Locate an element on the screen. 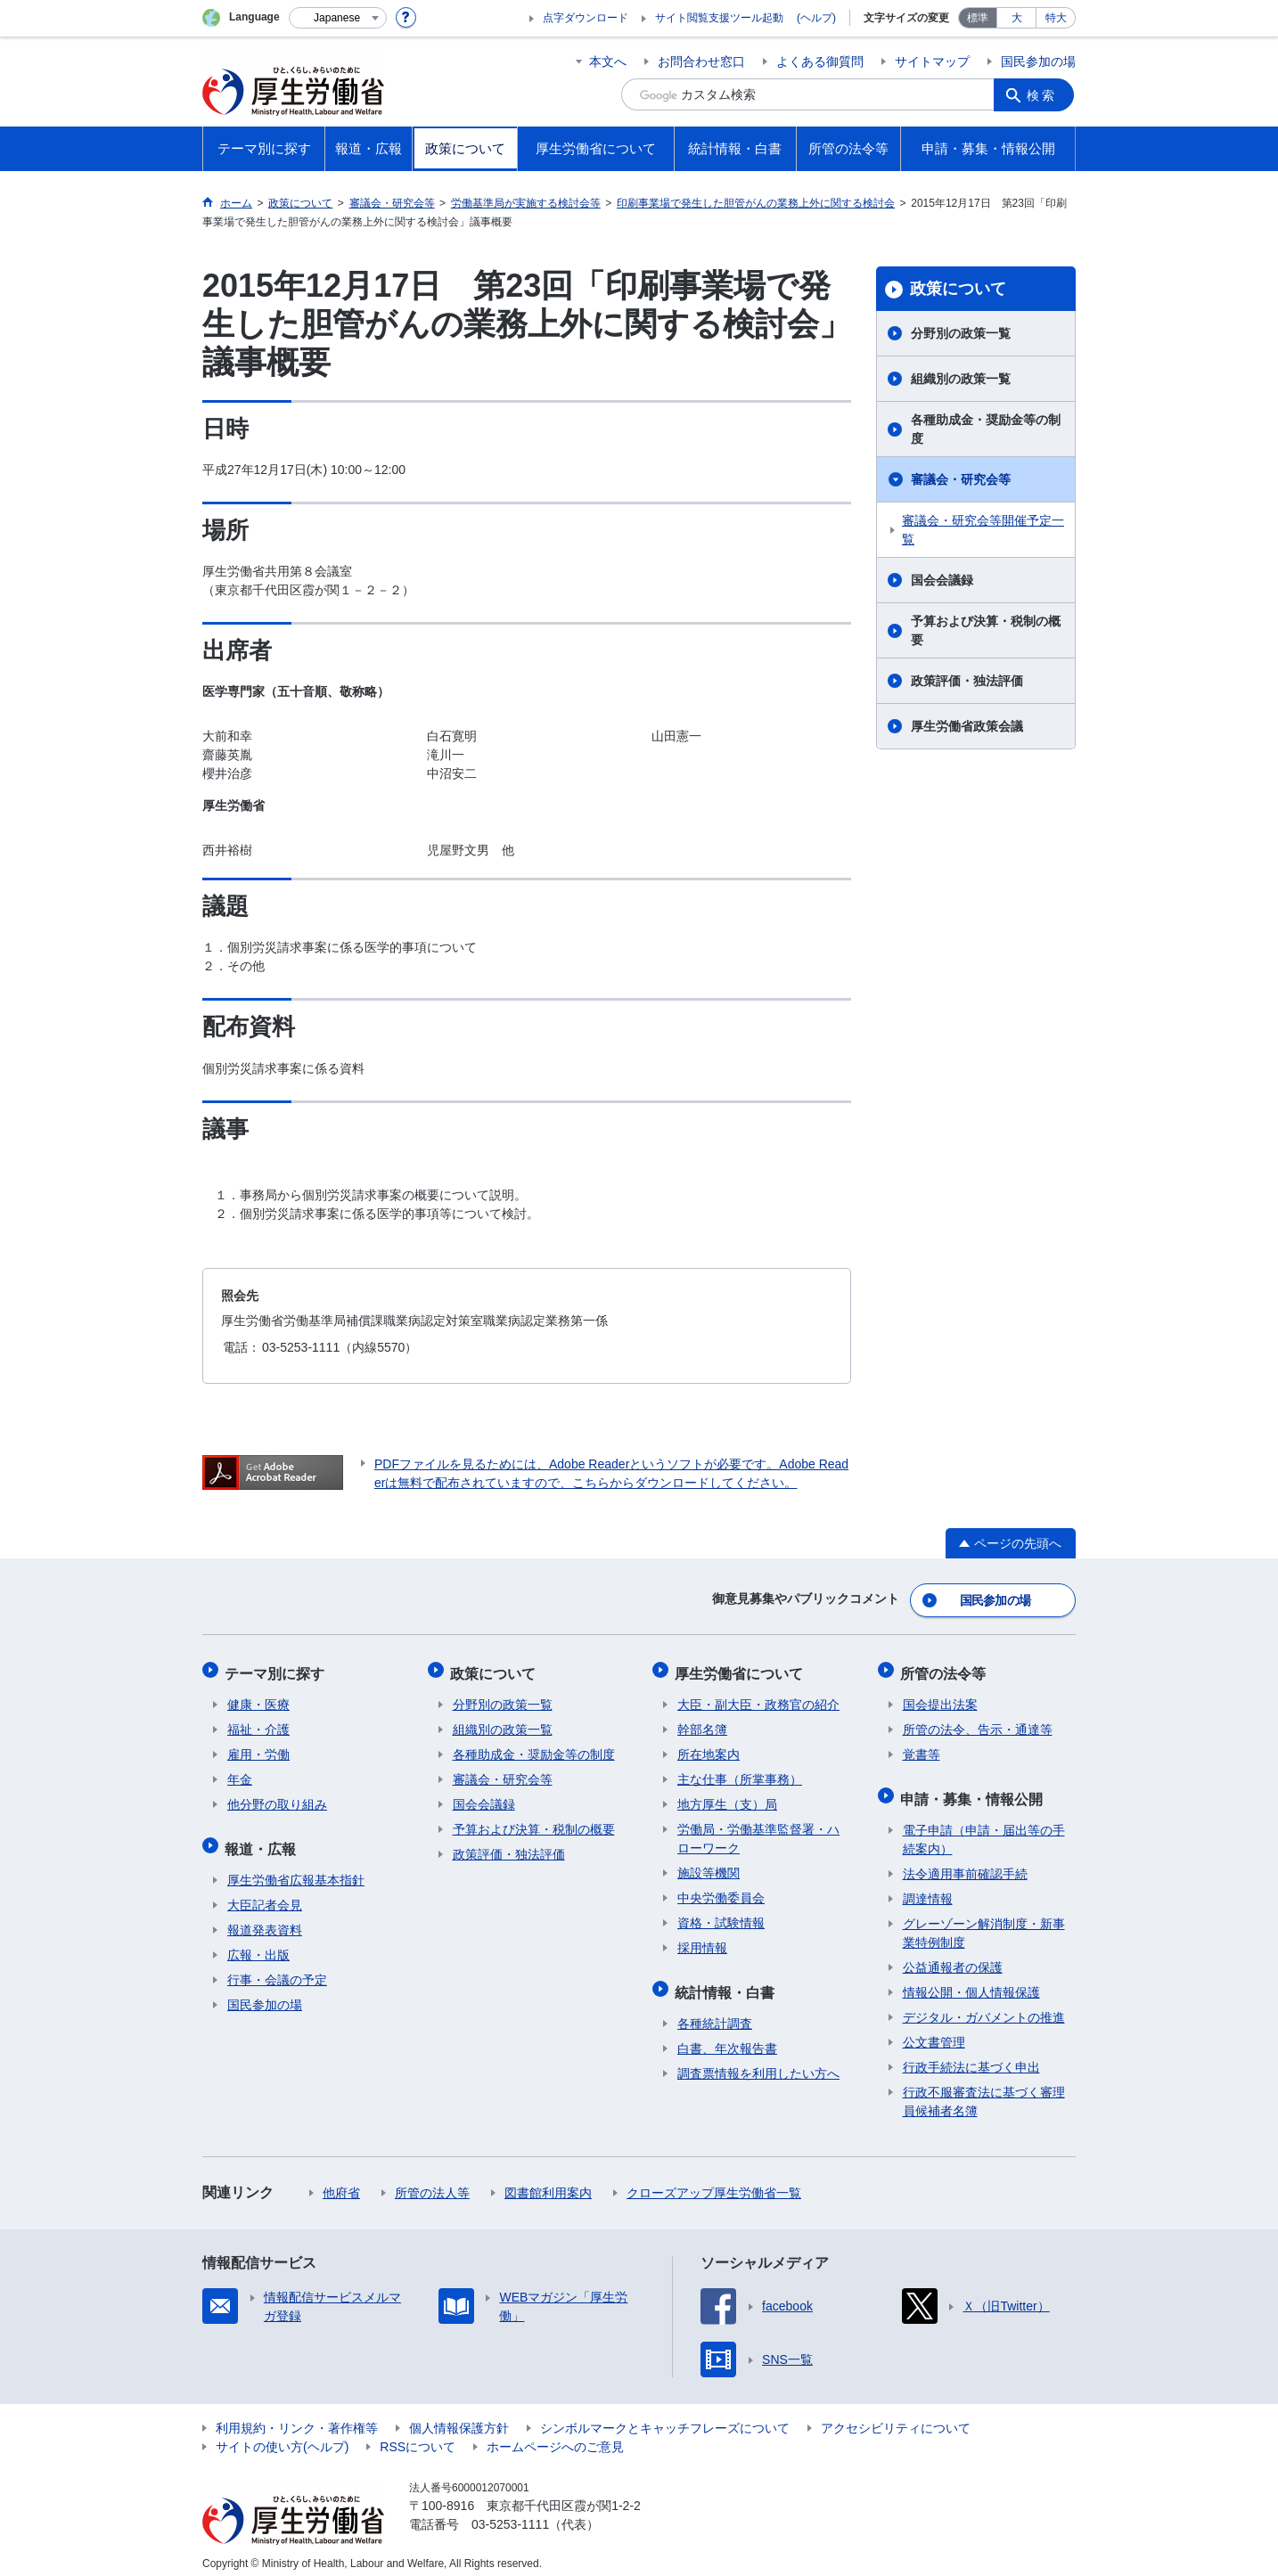  白書、年次報告書 is located at coordinates (727, 2038).